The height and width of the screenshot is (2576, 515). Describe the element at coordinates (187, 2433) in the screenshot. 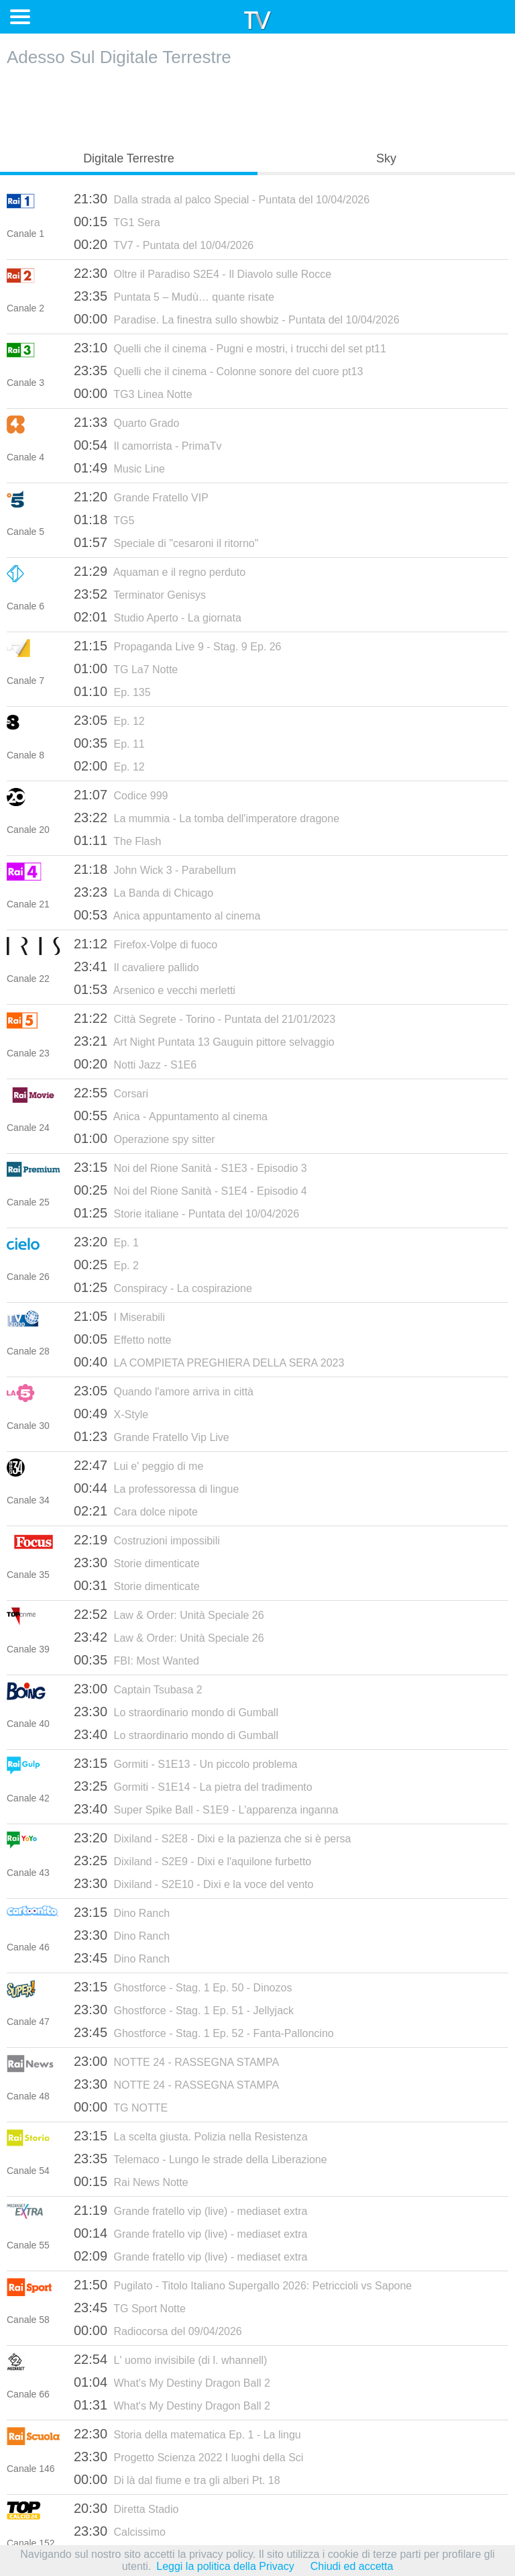

I see `Storia della matematica Ep. 1 - La lingu` at that location.